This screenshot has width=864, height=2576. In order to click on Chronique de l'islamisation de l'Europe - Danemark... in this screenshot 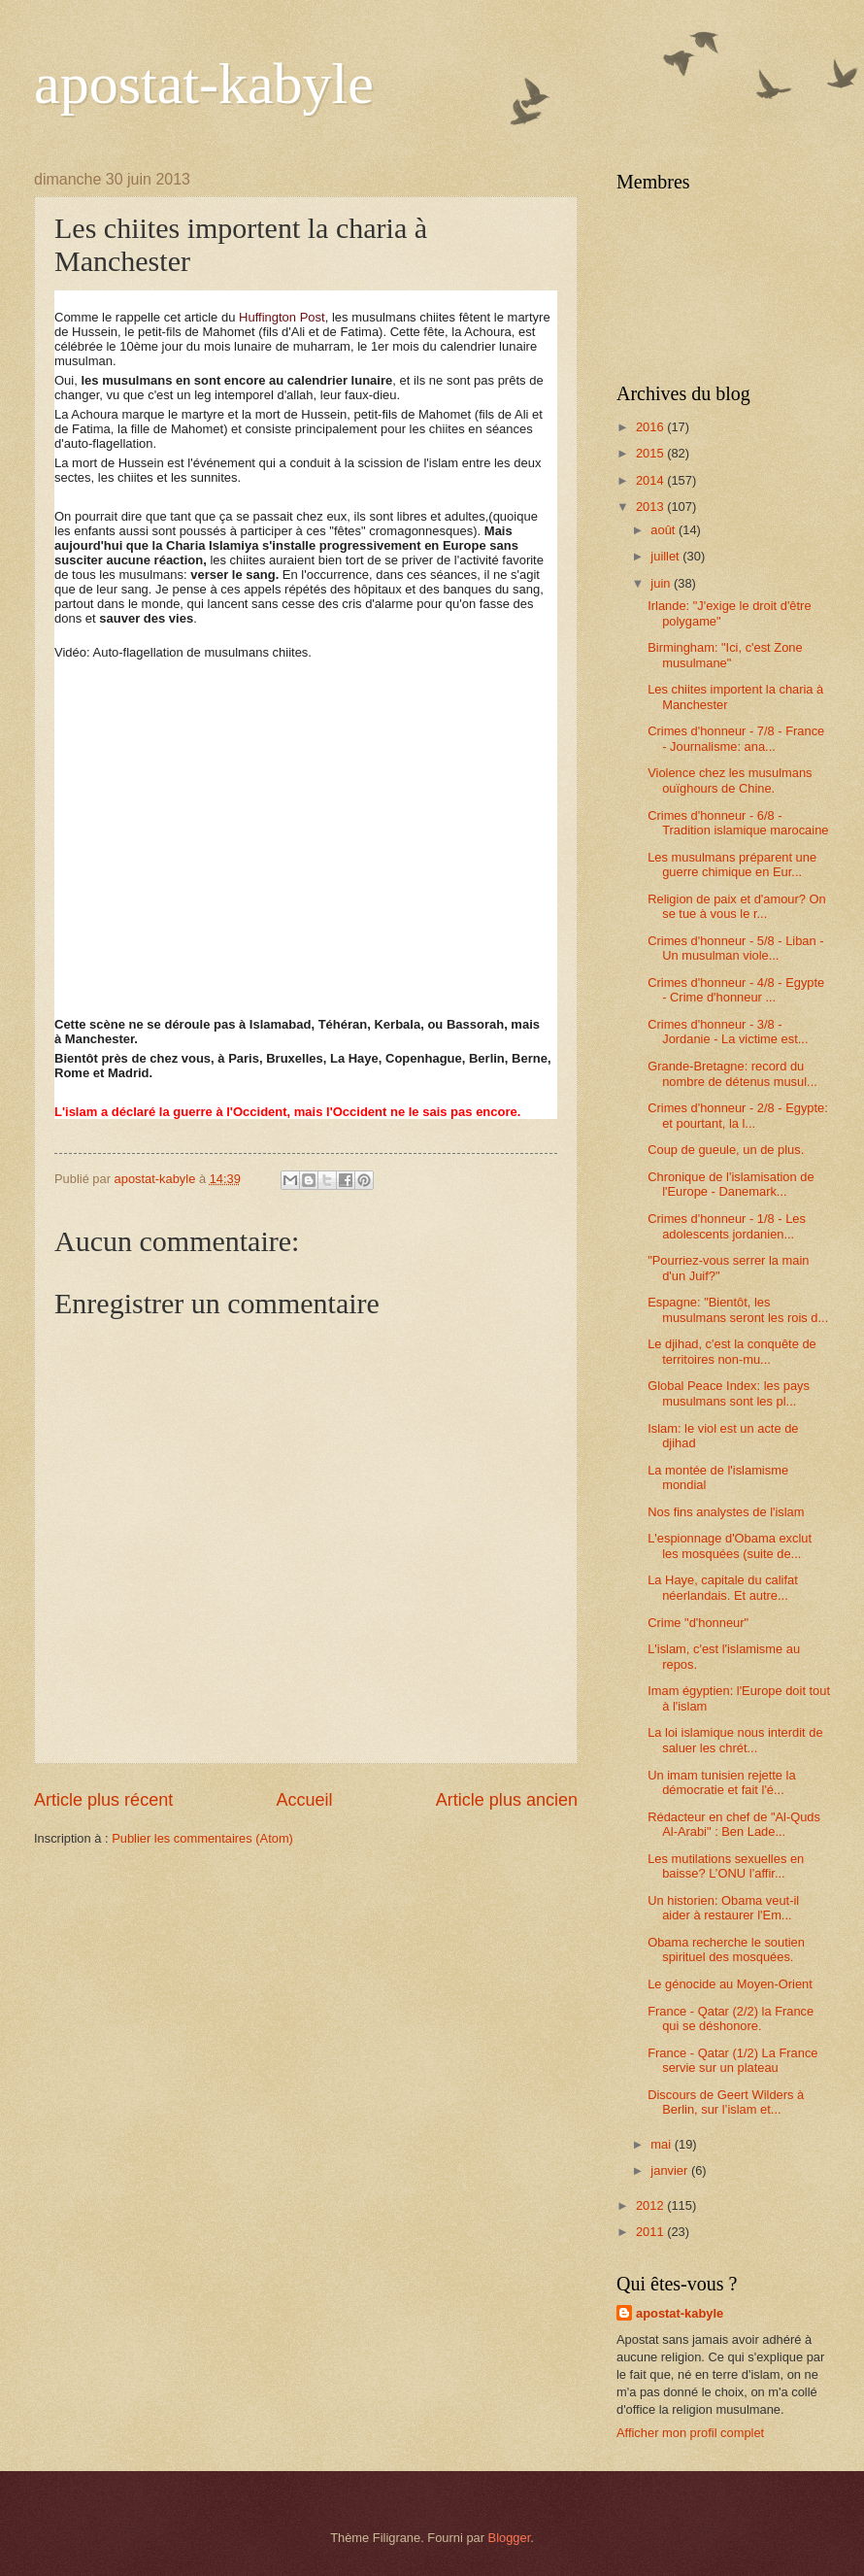, I will do `click(731, 1184)`.